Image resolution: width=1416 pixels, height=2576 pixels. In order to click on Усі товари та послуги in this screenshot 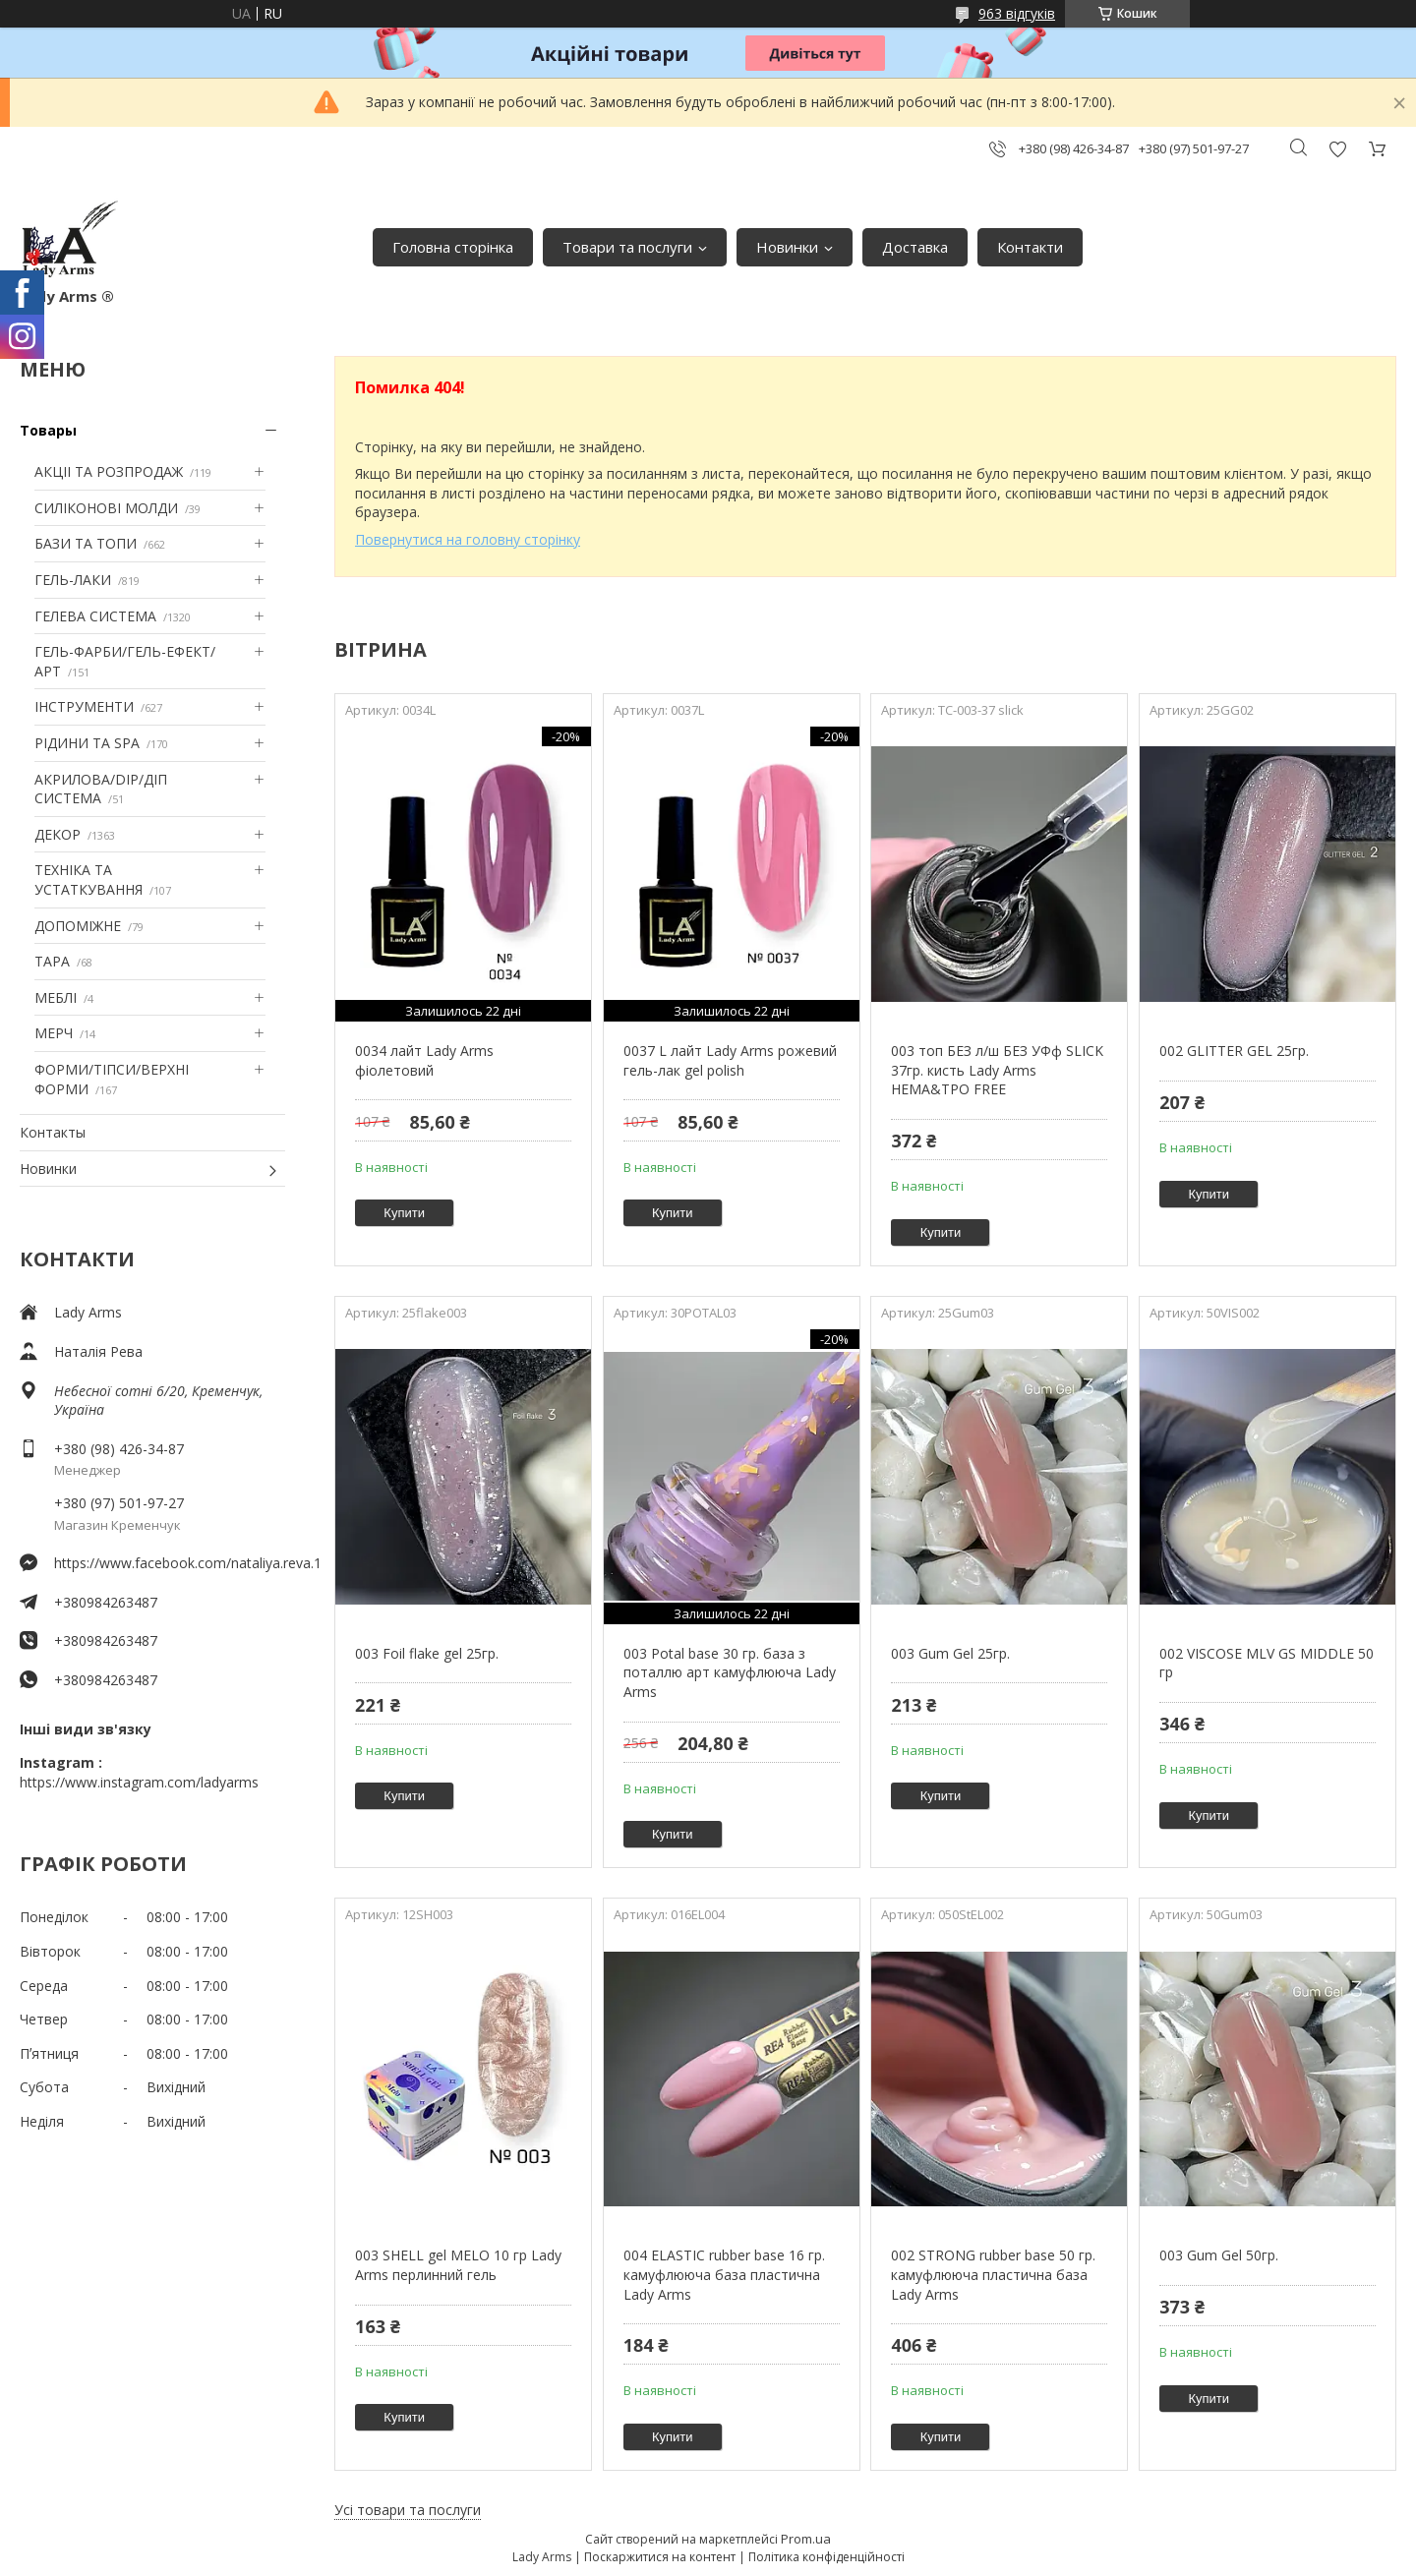, I will do `click(407, 2509)`.